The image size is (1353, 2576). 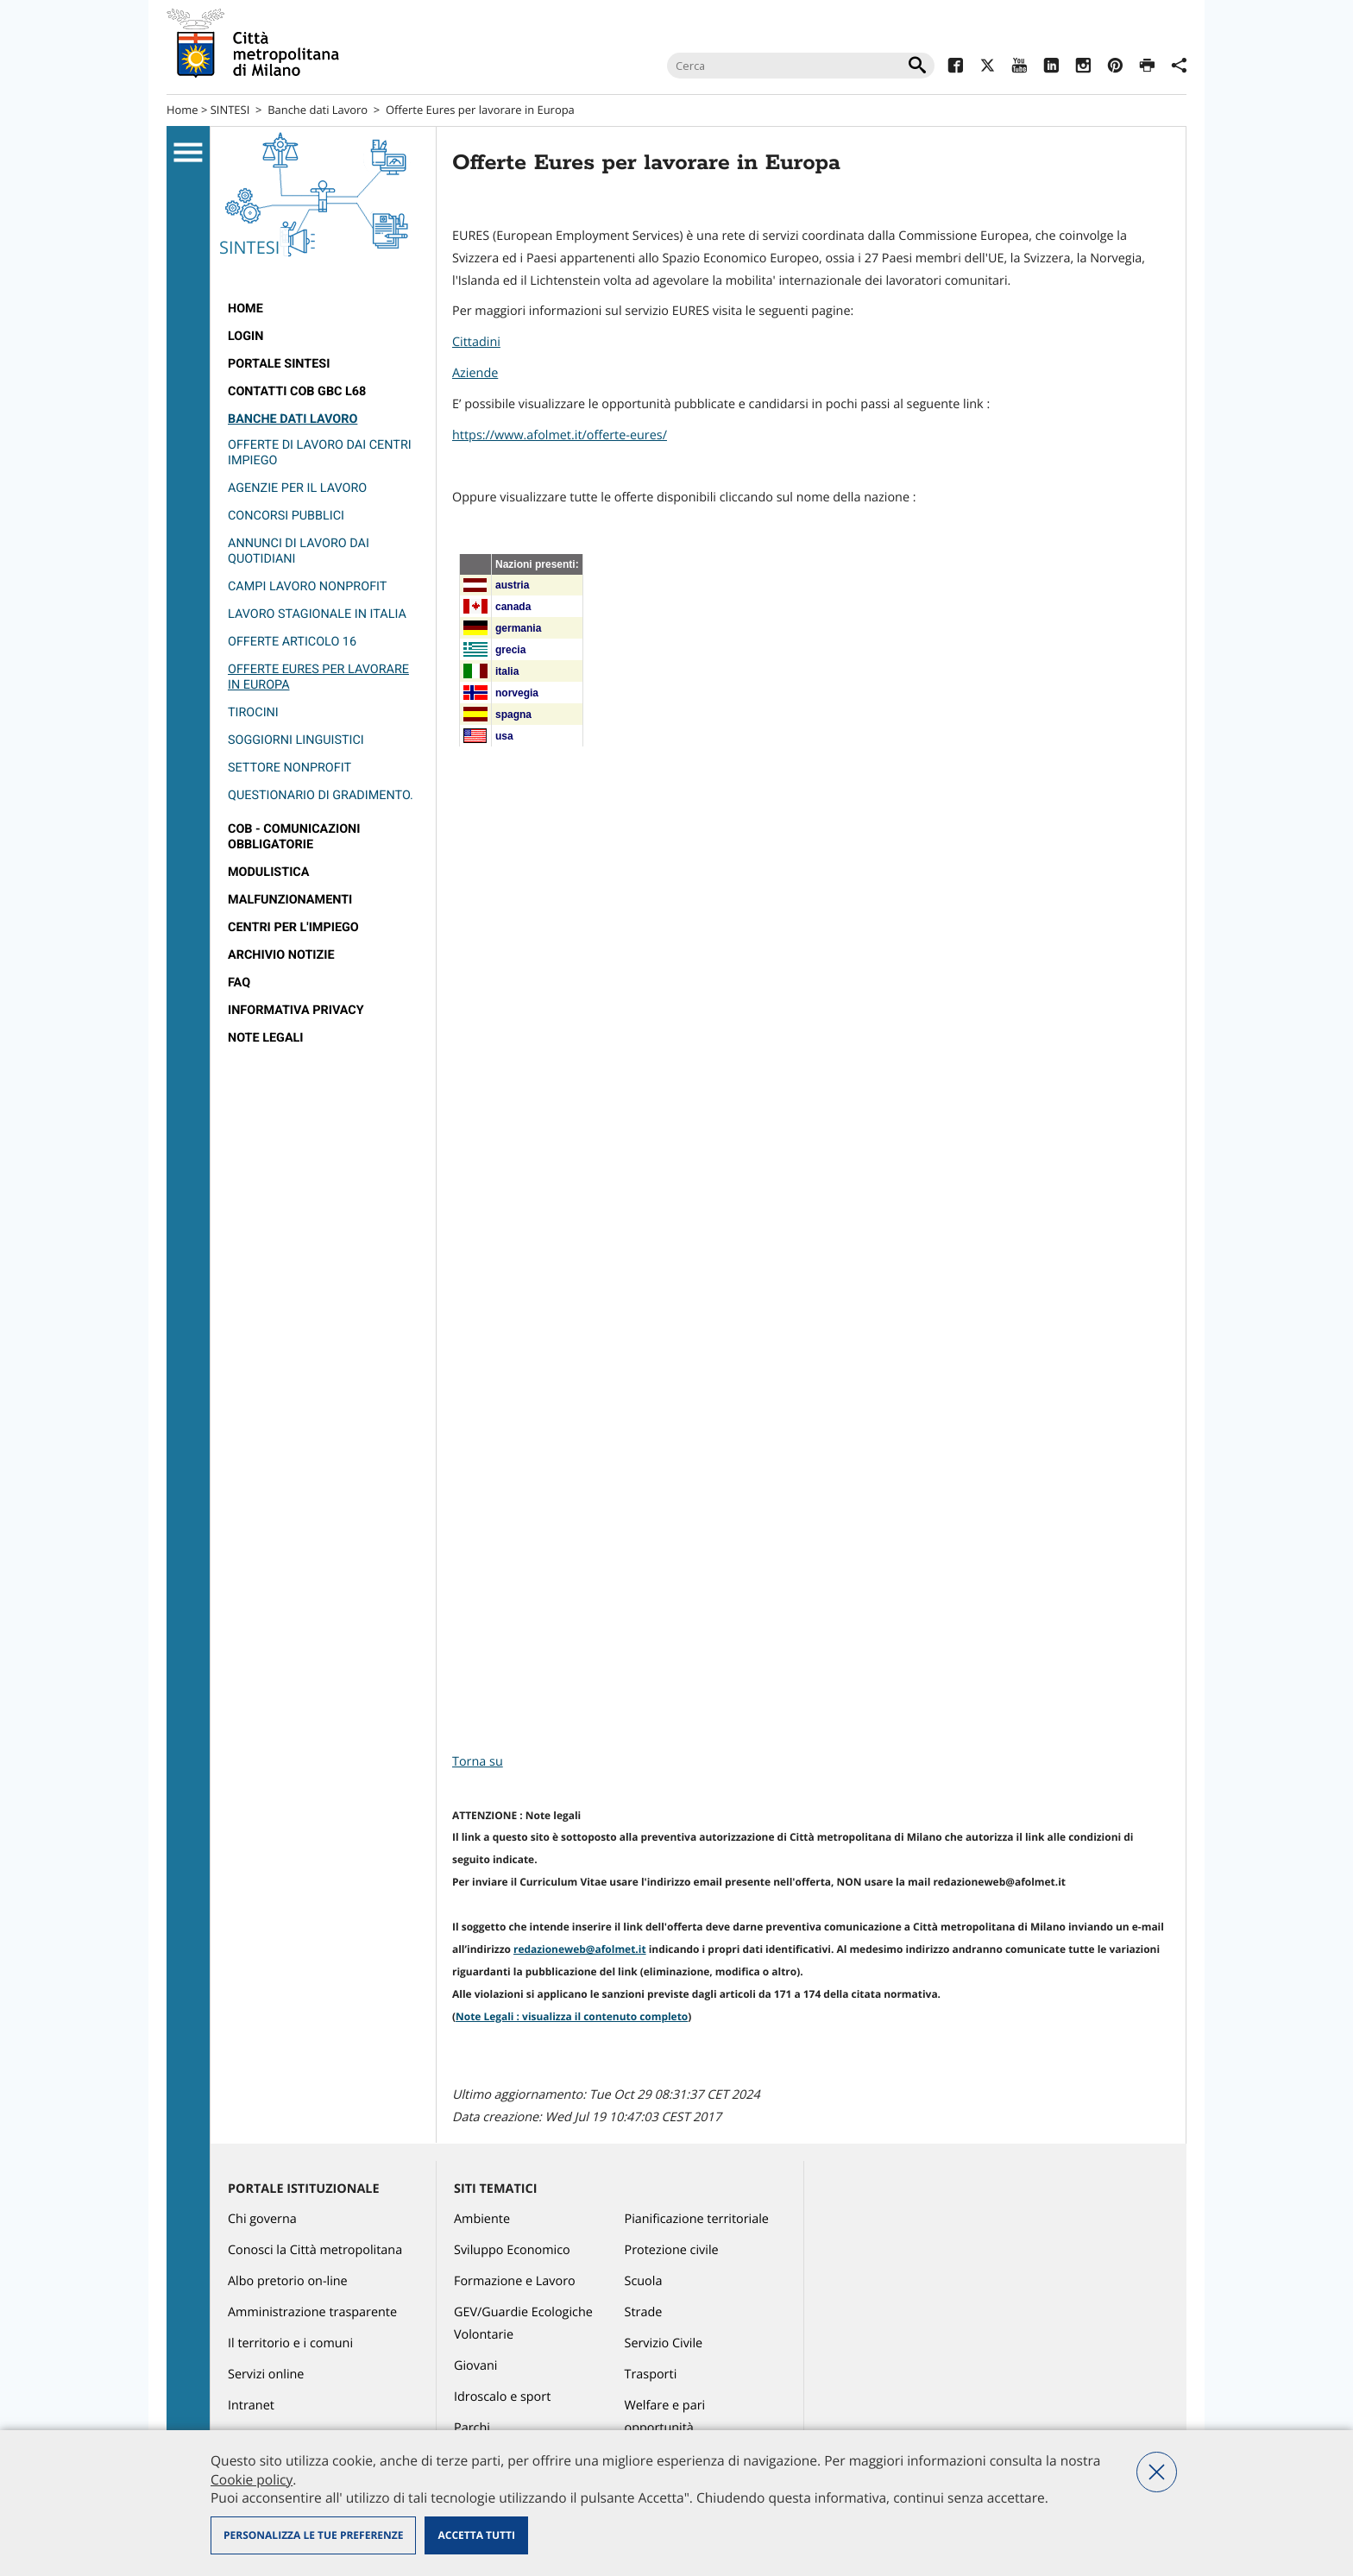 I want to click on Albo pretorio on-line, so click(x=288, y=2281).